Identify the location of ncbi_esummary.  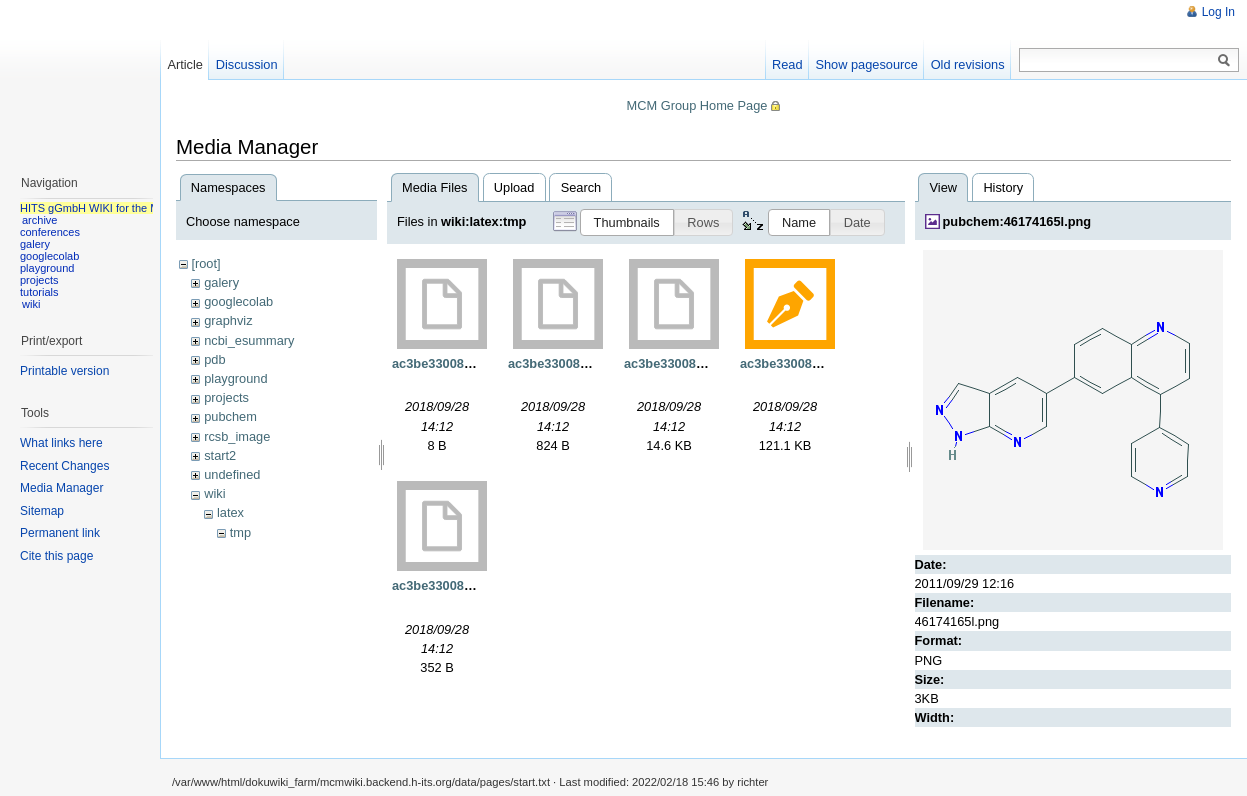
(249, 340).